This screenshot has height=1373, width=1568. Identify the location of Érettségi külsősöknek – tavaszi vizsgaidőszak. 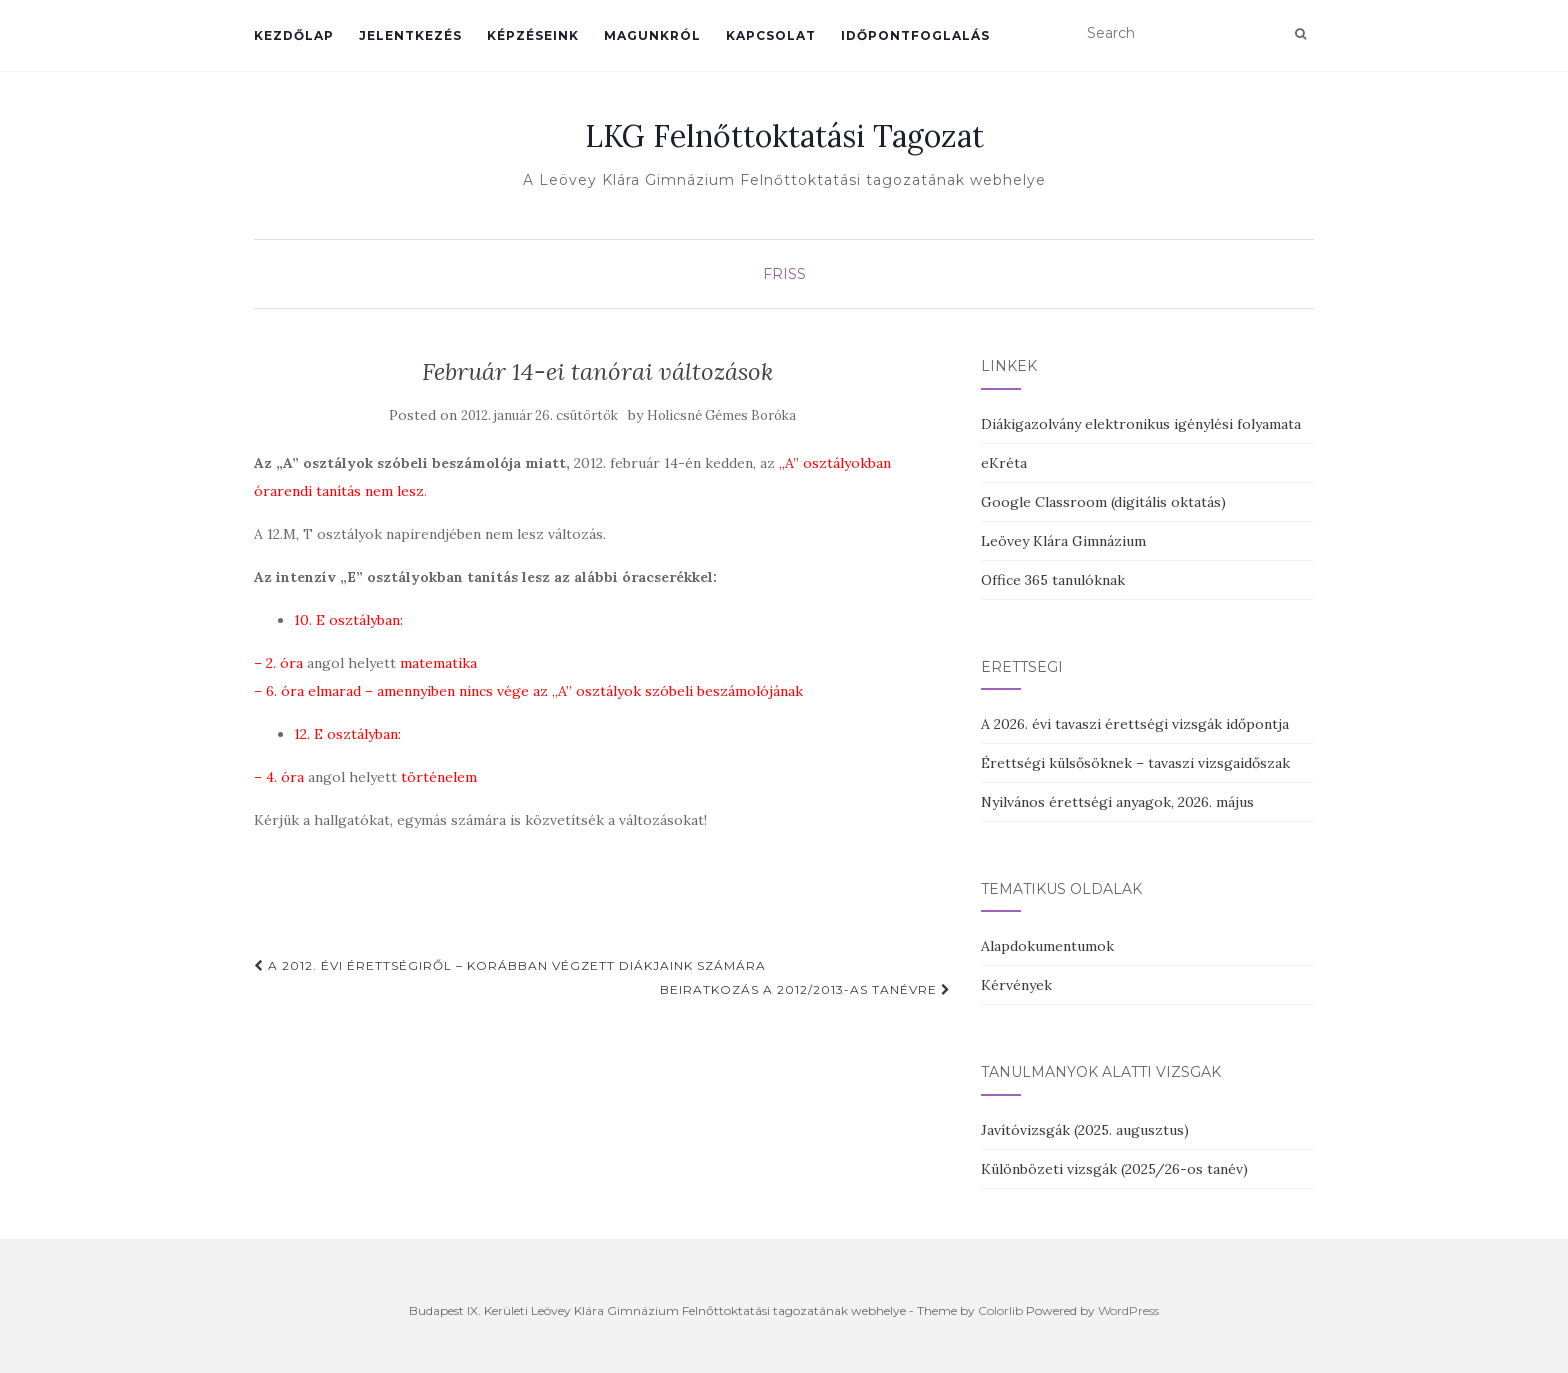
(1135, 763).